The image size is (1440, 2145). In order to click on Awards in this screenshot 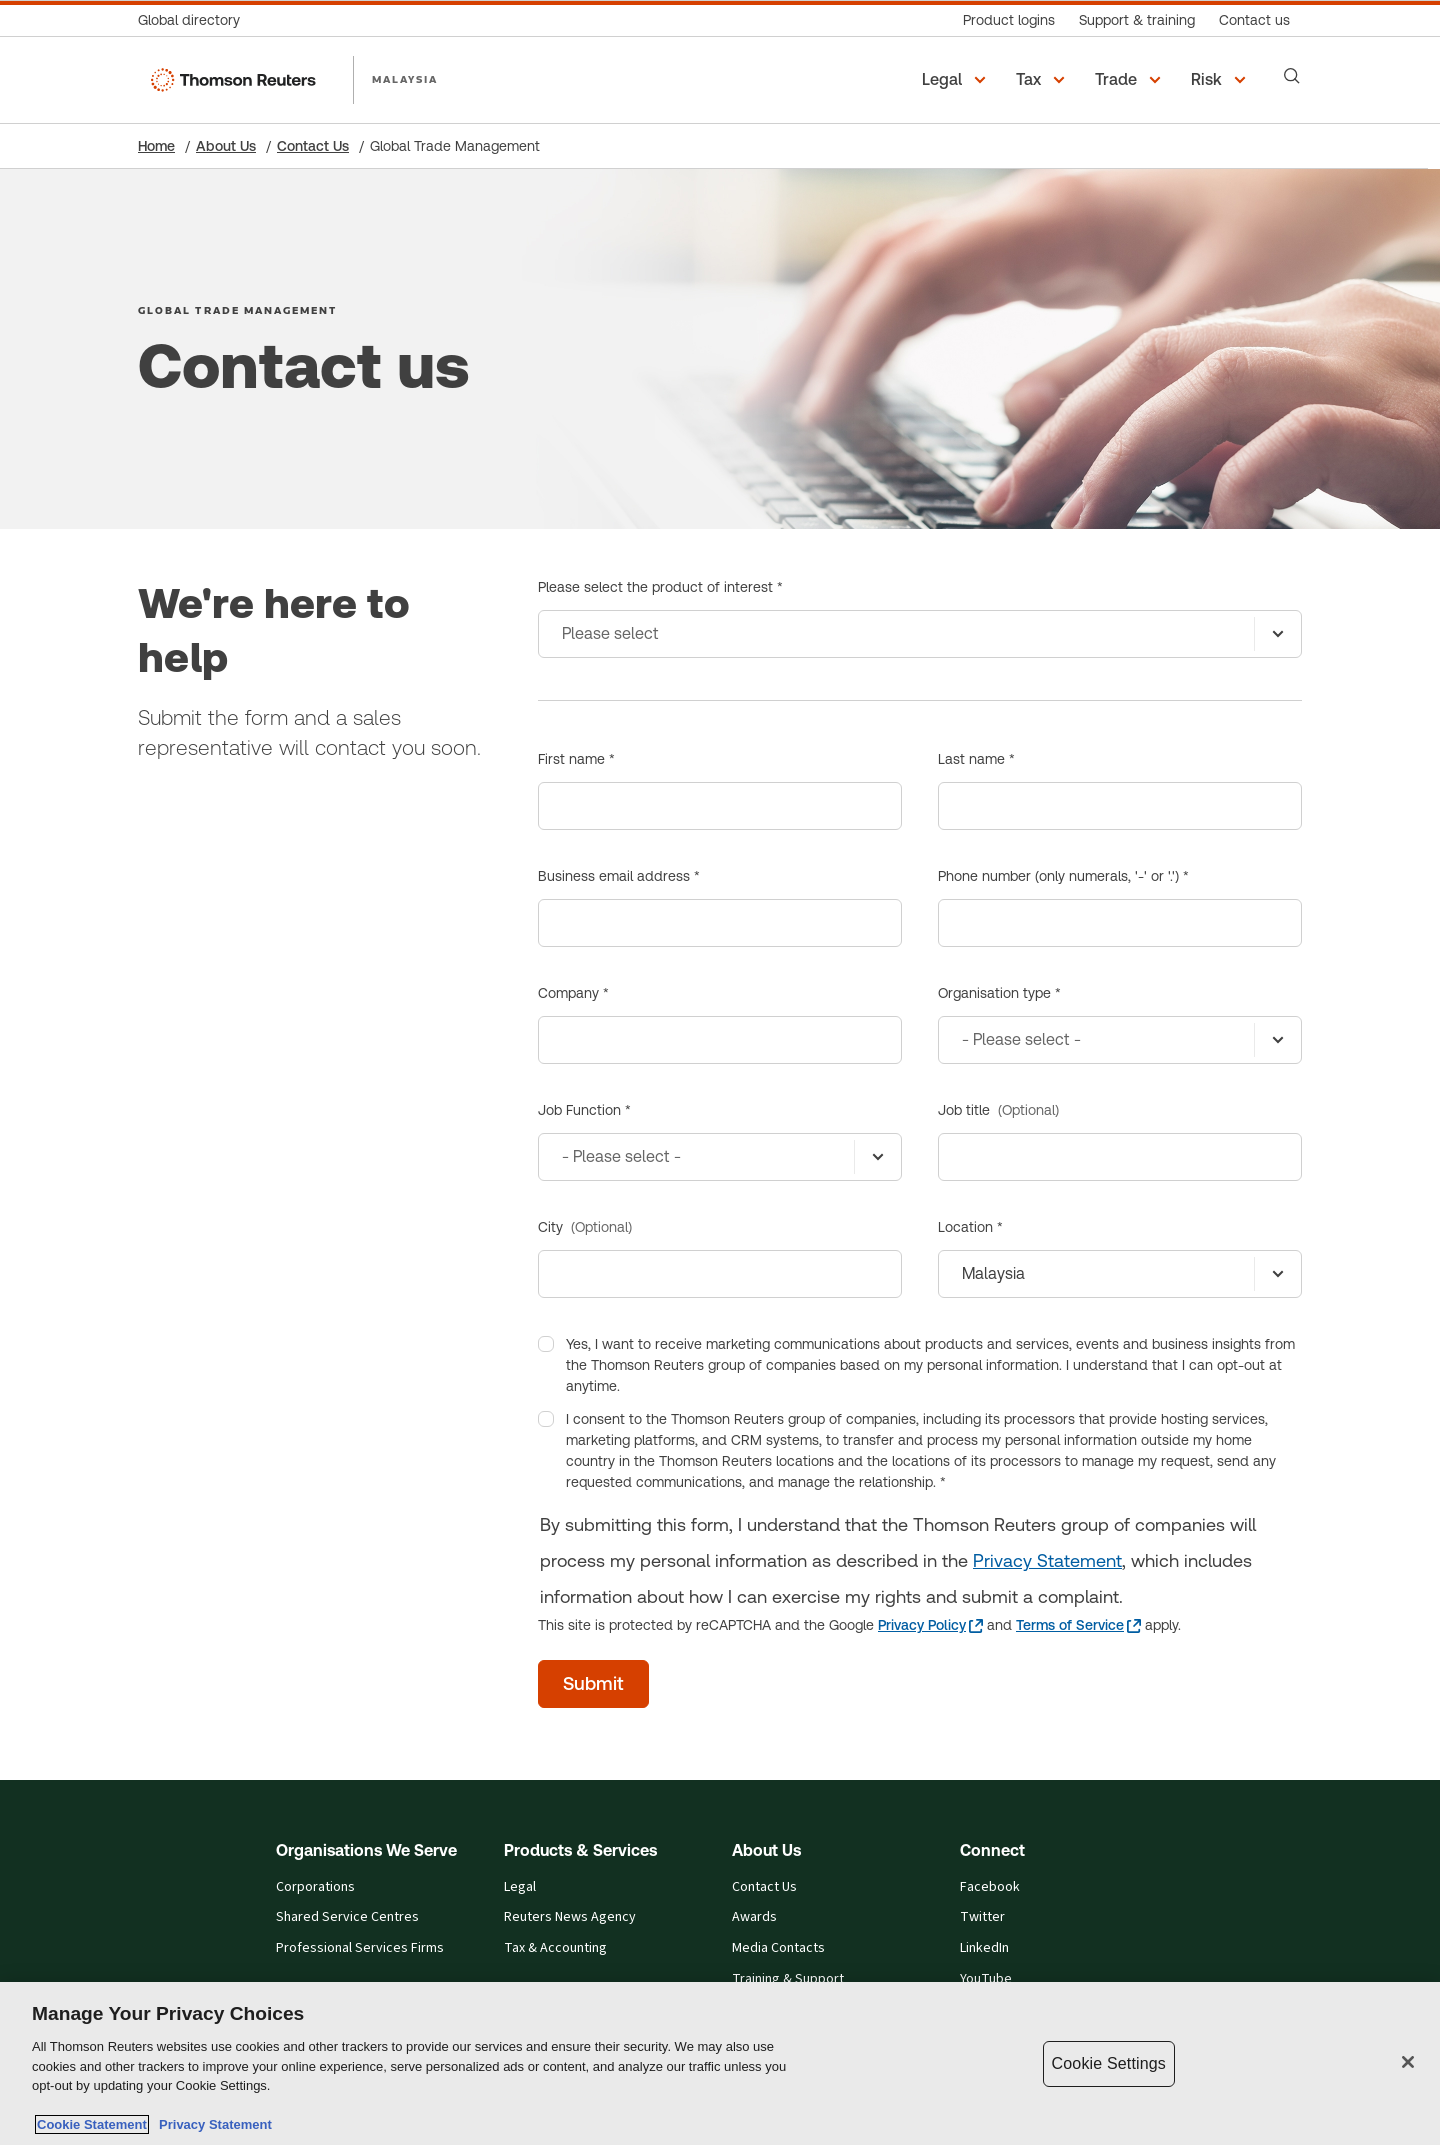, I will do `click(754, 1917)`.